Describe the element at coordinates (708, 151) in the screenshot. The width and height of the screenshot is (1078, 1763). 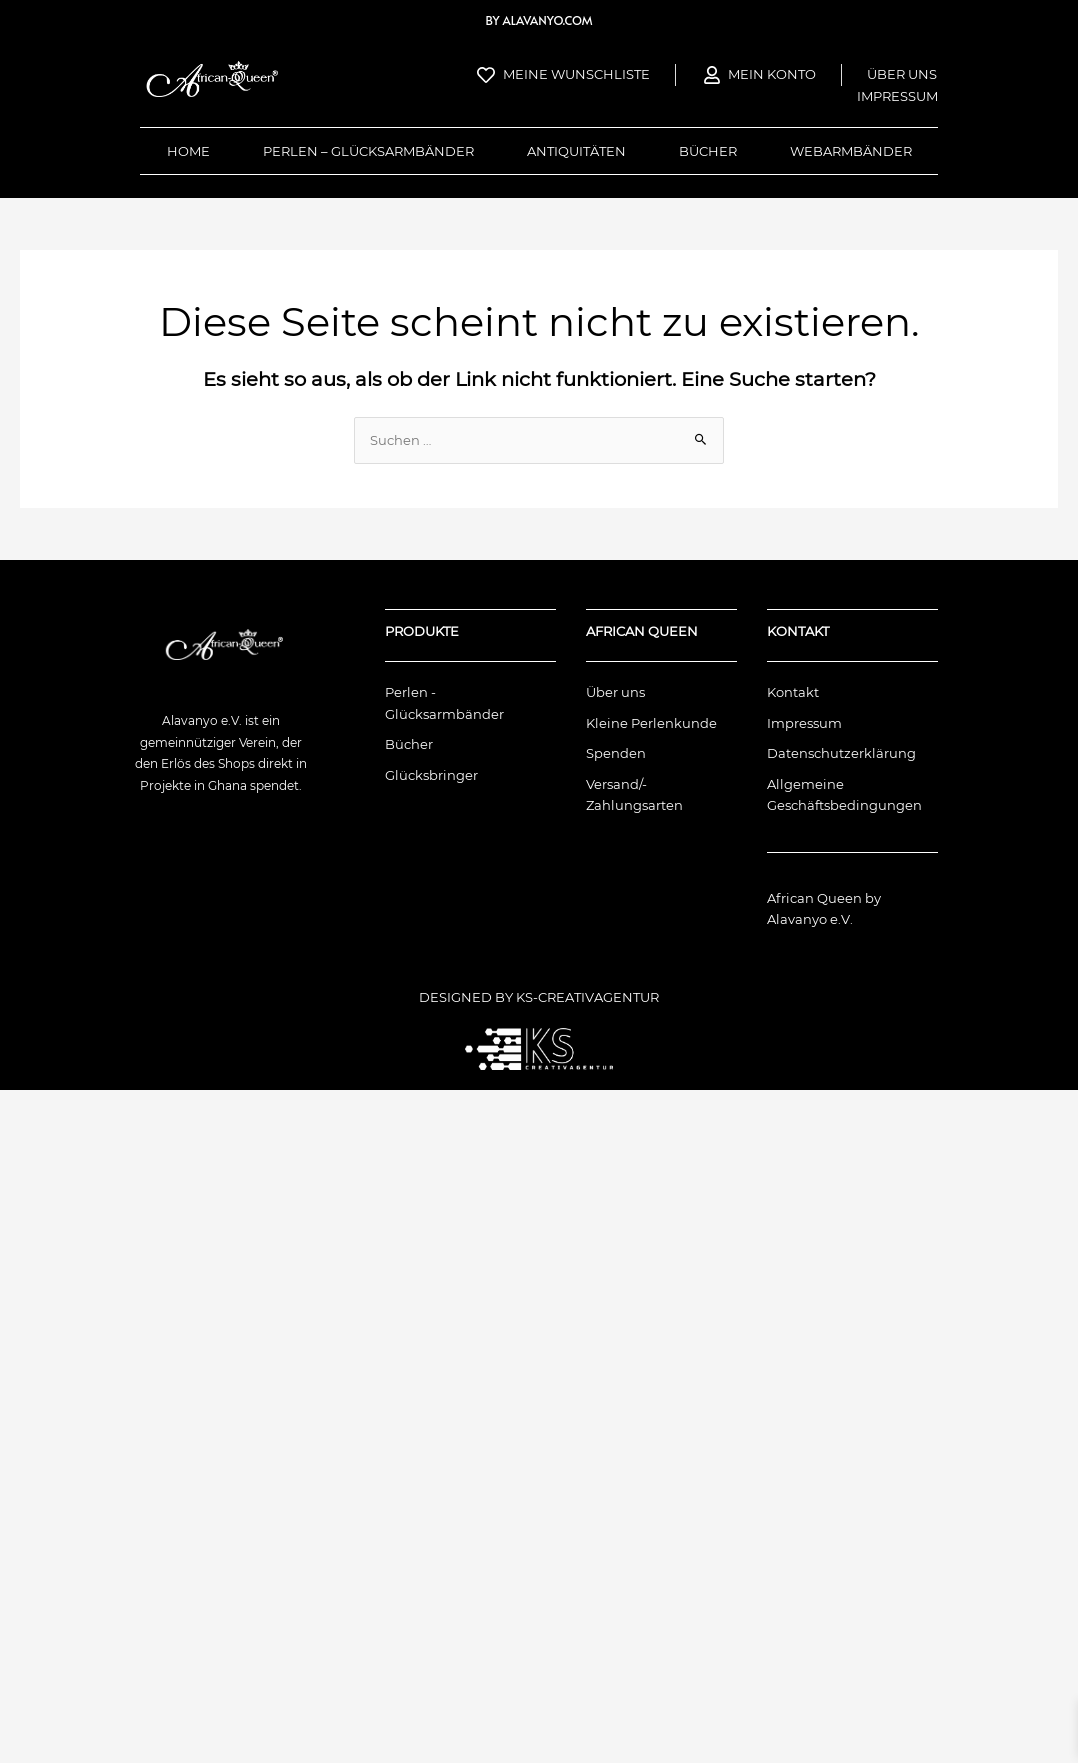
I see `Bücher` at that location.